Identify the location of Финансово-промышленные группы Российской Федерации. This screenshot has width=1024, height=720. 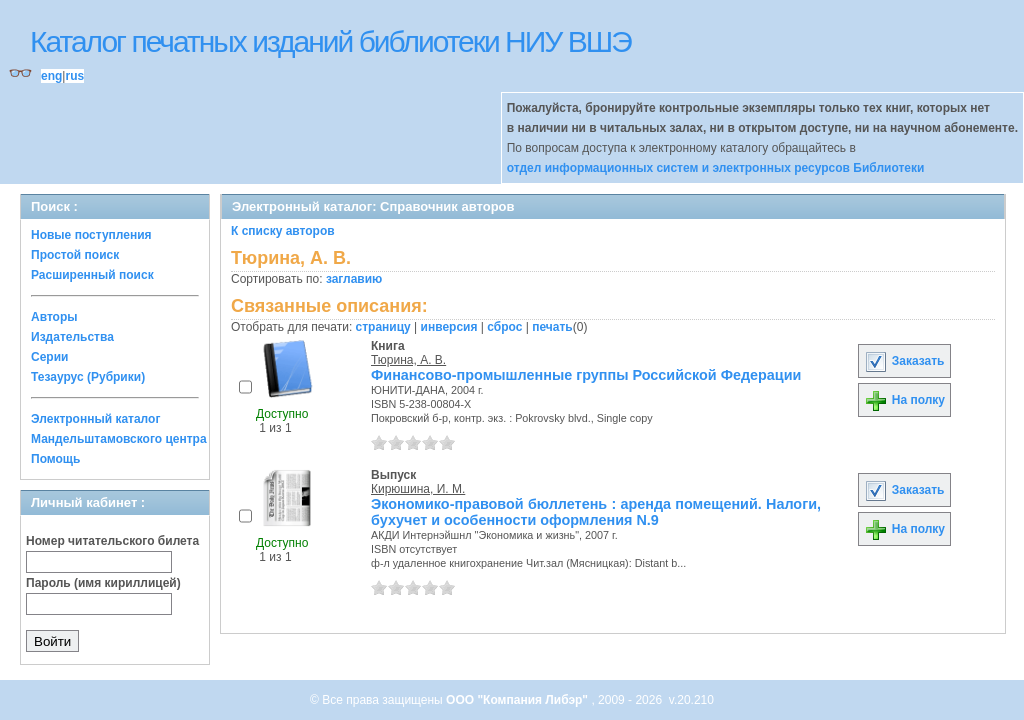
(586, 375).